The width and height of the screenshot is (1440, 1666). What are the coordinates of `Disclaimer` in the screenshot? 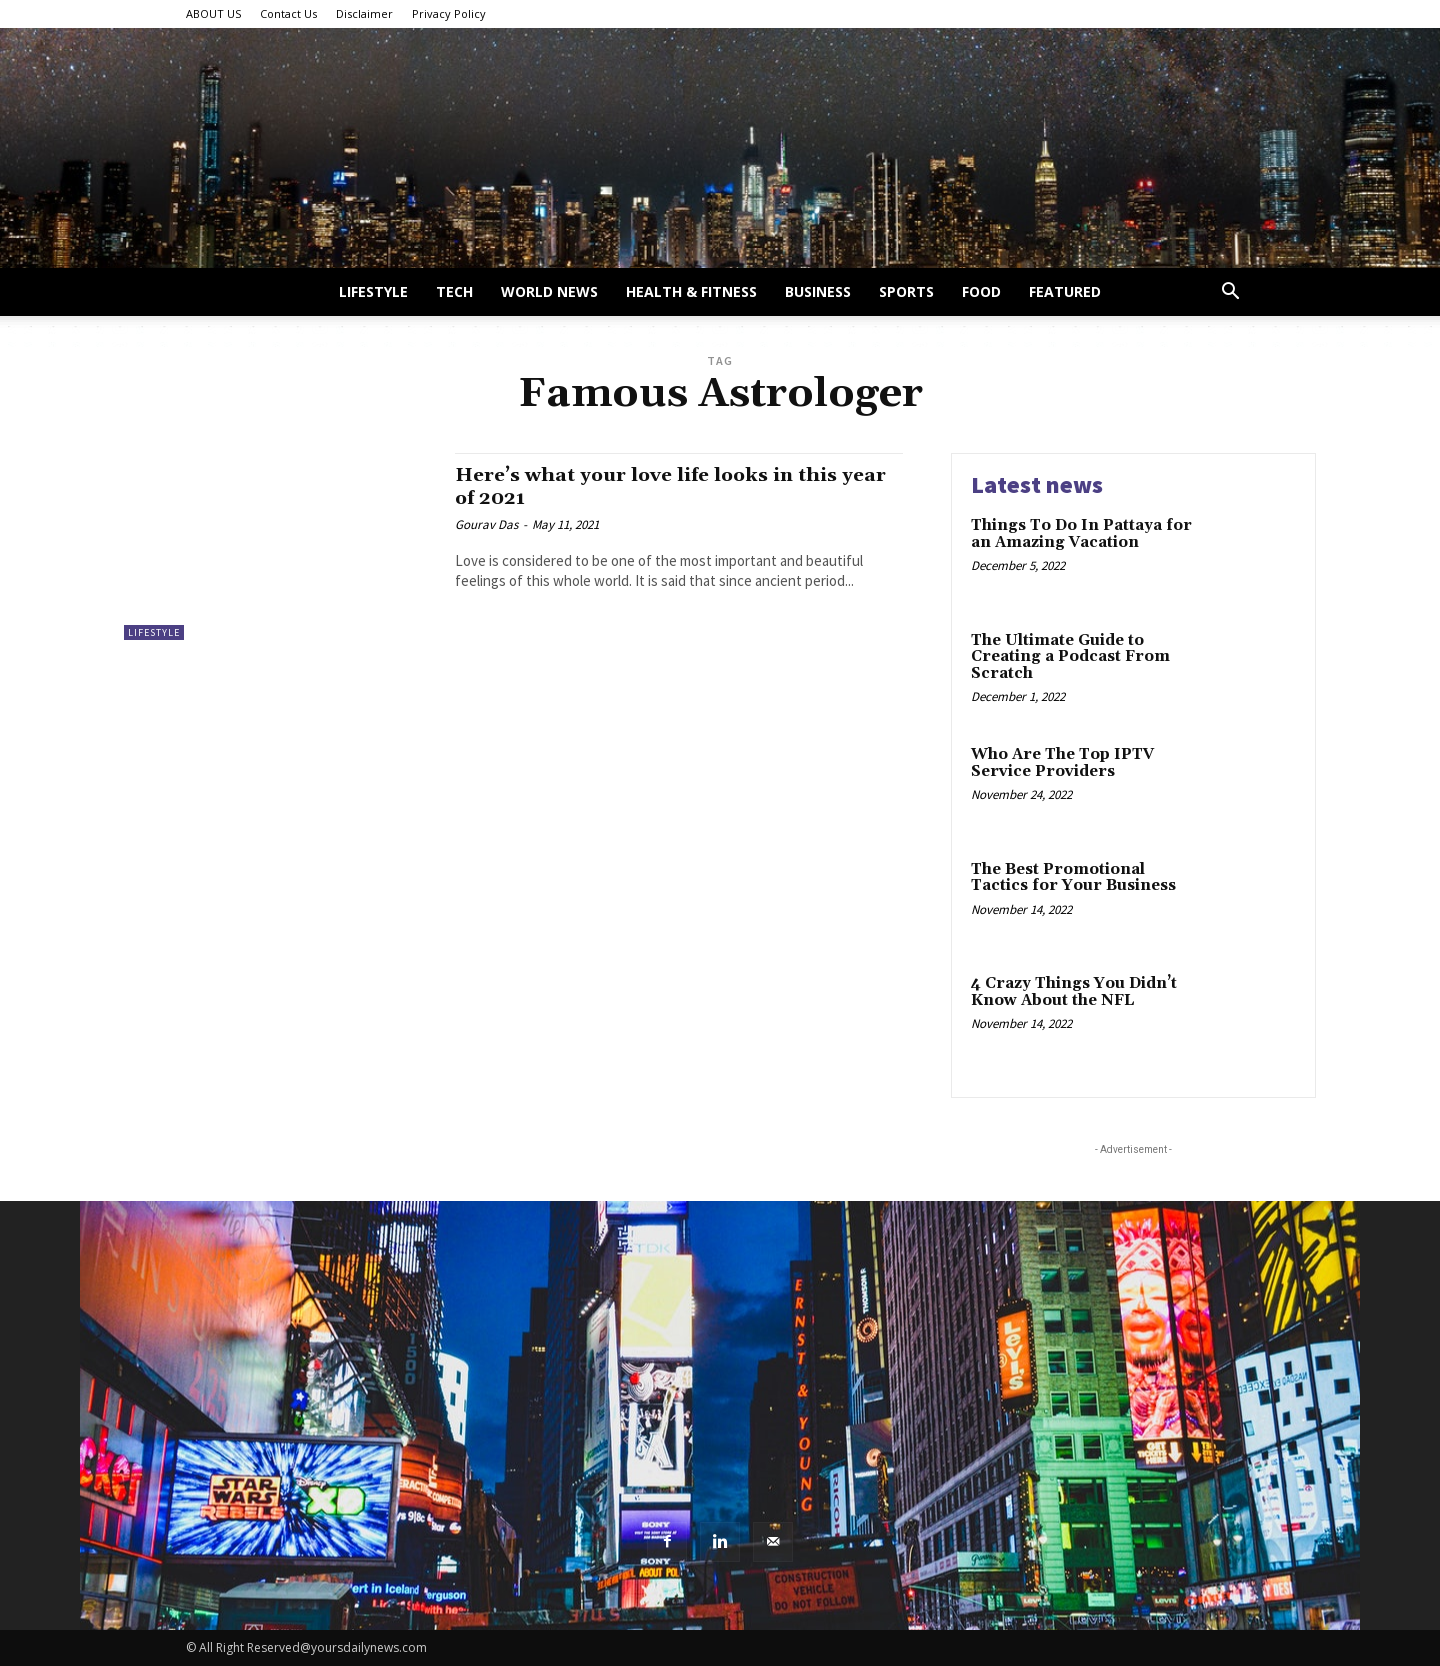 It's located at (364, 13).